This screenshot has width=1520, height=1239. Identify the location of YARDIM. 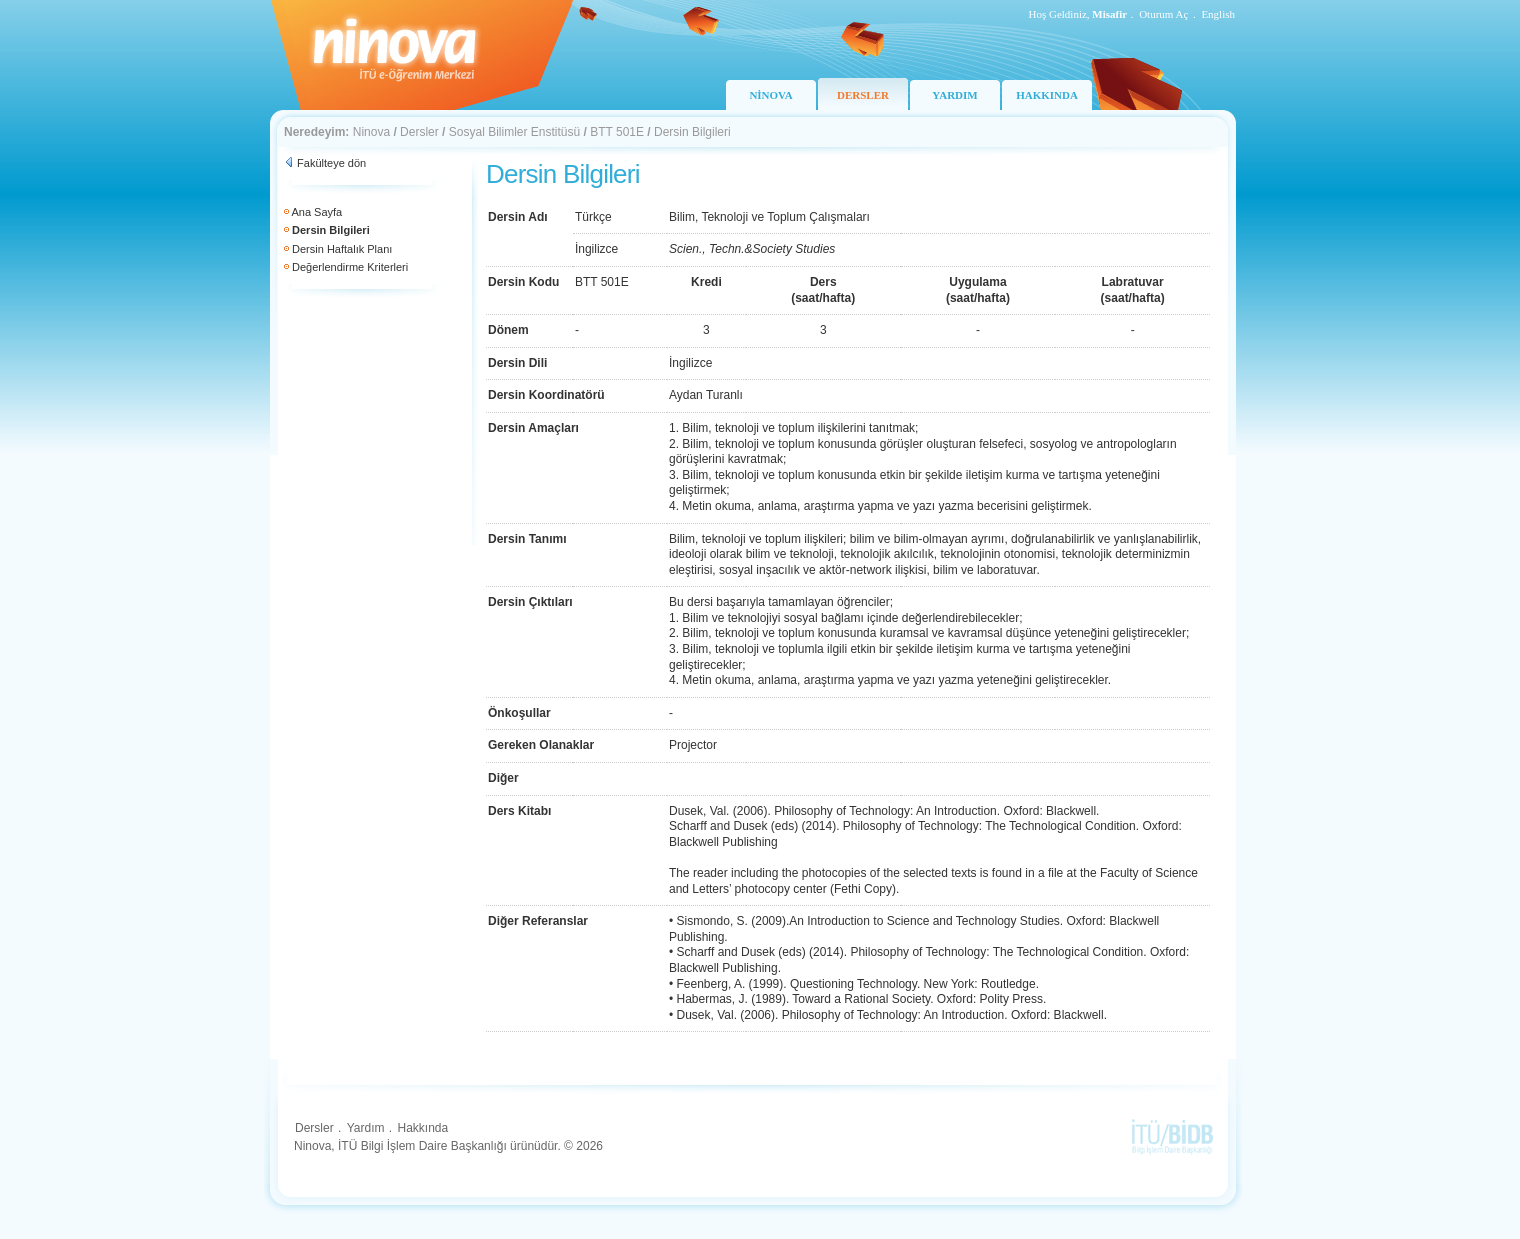
(954, 95).